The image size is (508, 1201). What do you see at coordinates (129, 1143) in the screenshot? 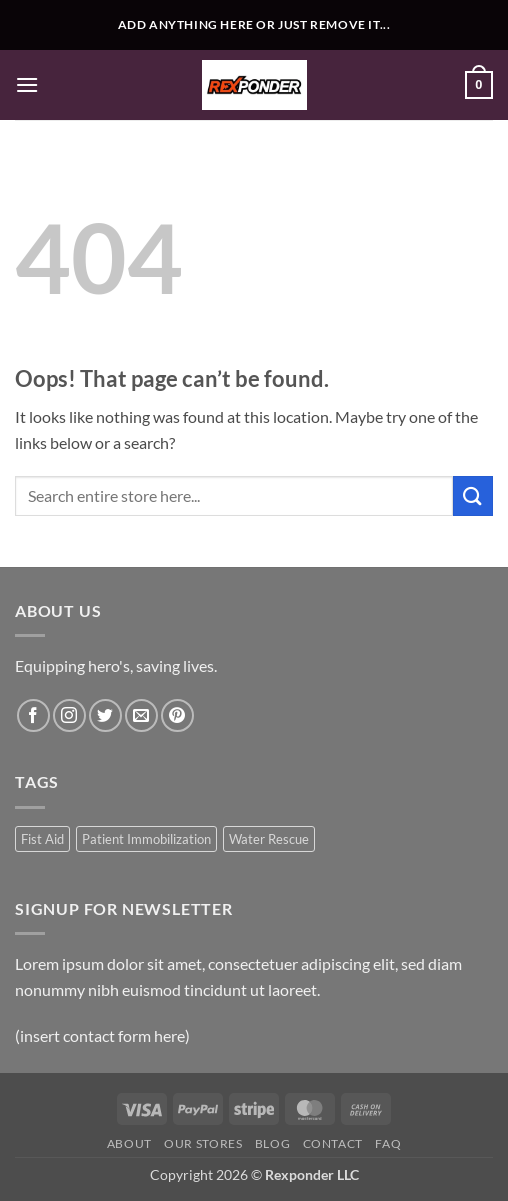
I see `About` at bounding box center [129, 1143].